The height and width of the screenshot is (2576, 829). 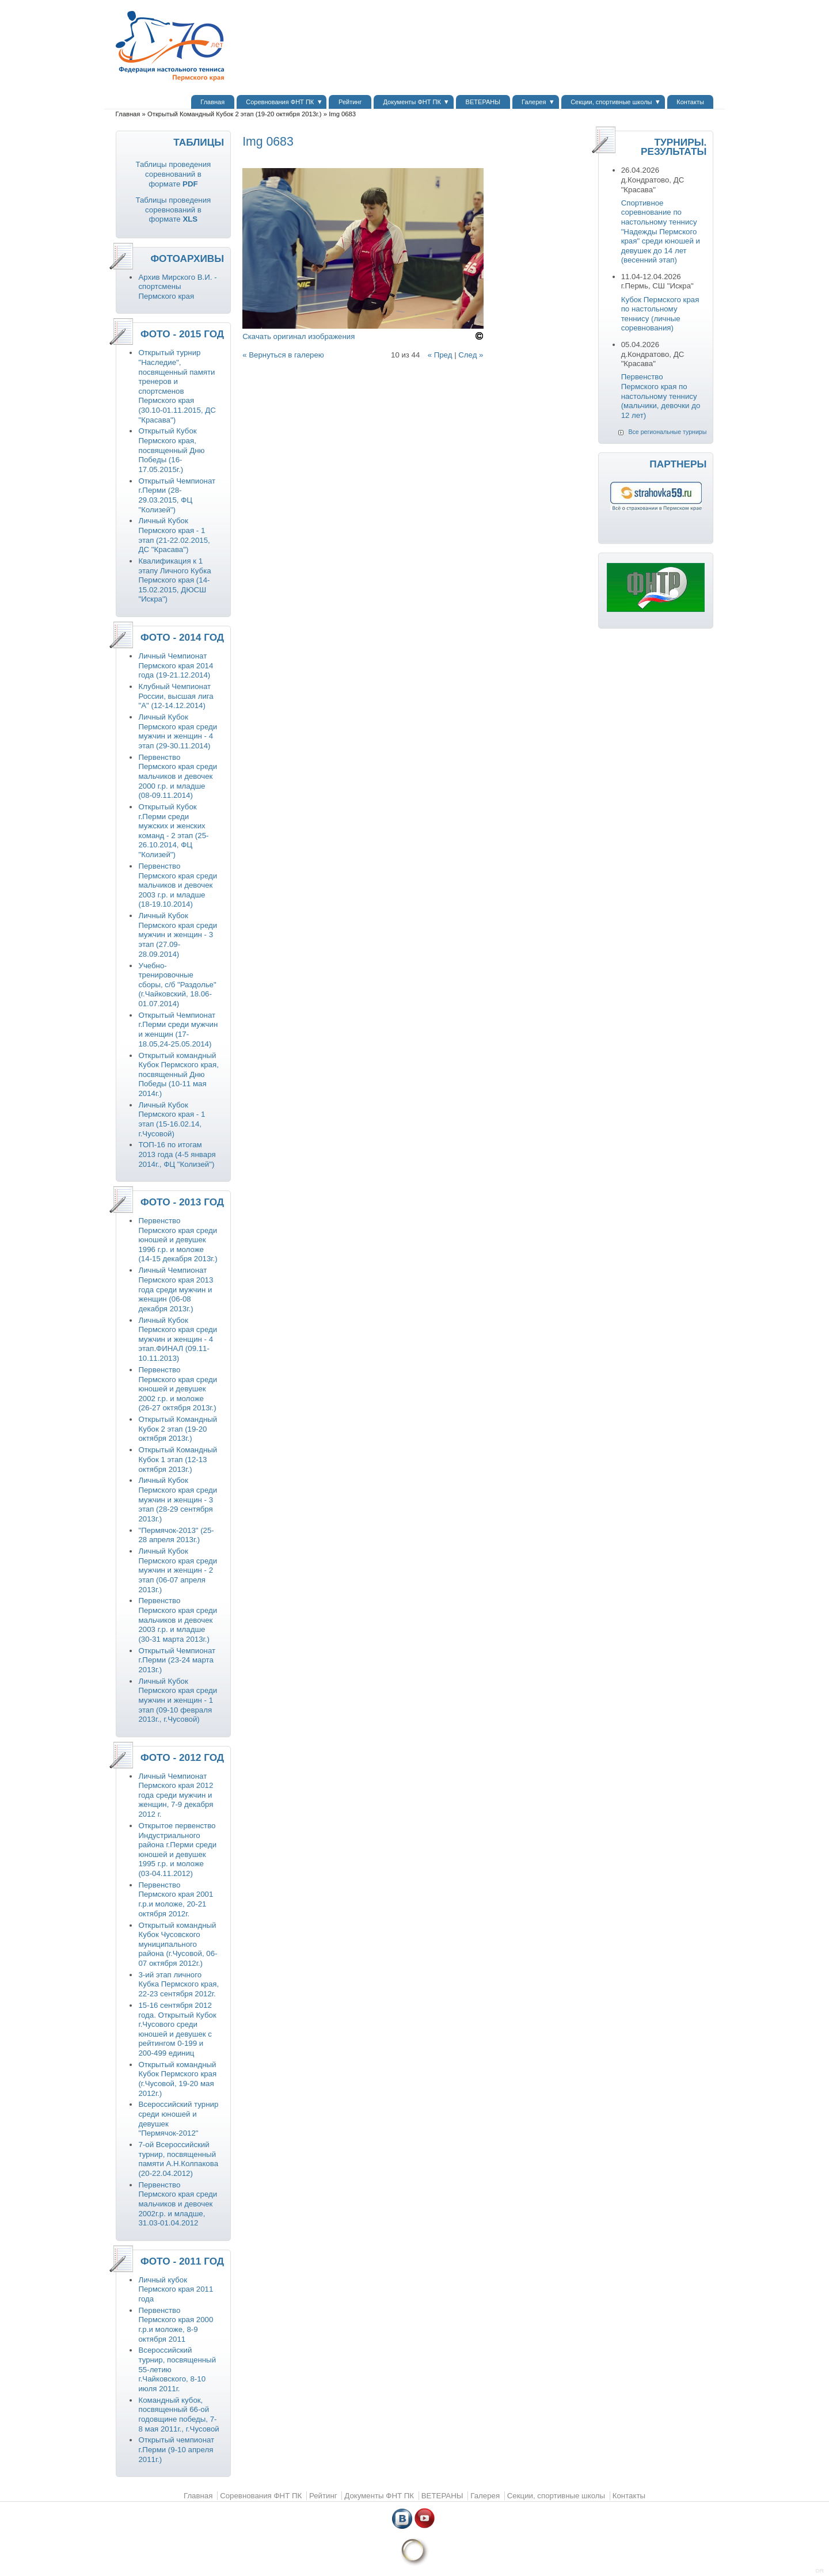 I want to click on Открытый чемпионат г.Перми (9-10 апреля 2011г.), so click(x=176, y=2449).